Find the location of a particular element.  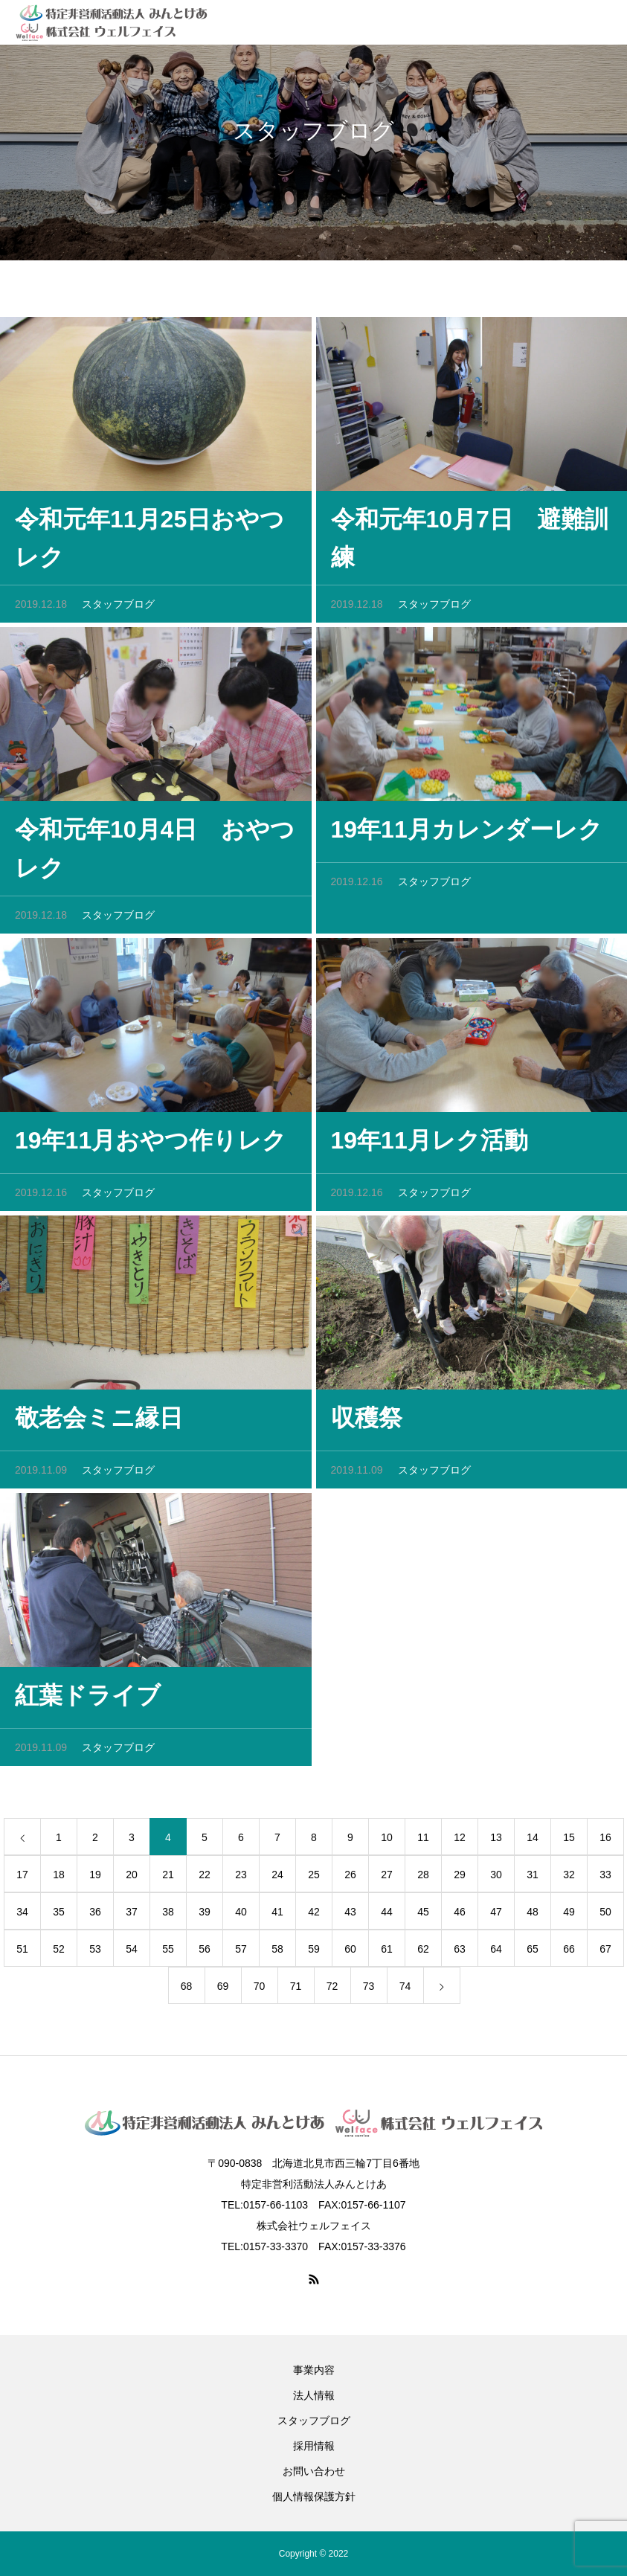

26 is located at coordinates (350, 1879).